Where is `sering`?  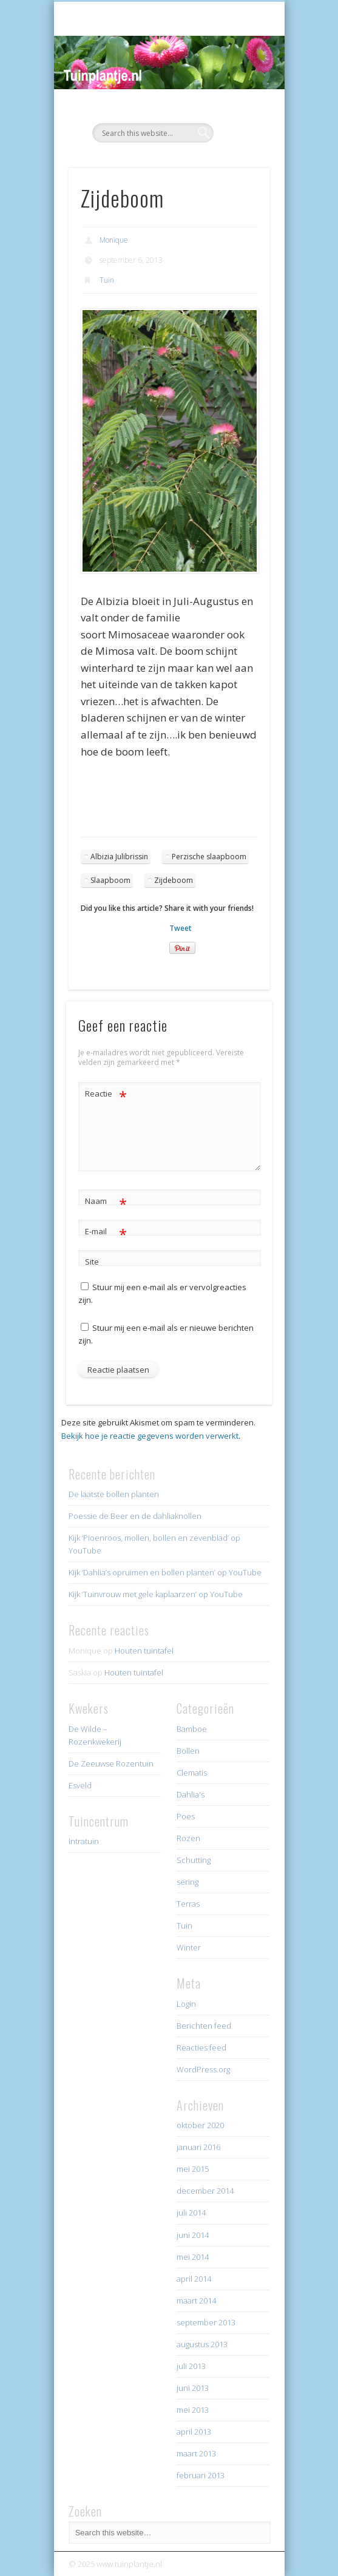 sering is located at coordinates (187, 1881).